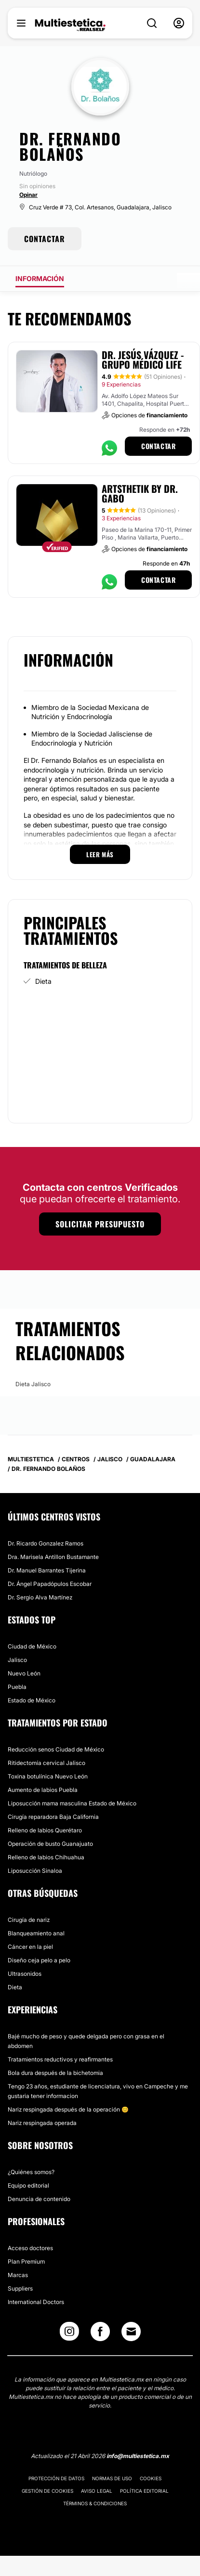 Image resolution: width=200 pixels, height=2576 pixels. Describe the element at coordinates (178, 23) in the screenshot. I see `[nav-user-menu__btn]` at that location.